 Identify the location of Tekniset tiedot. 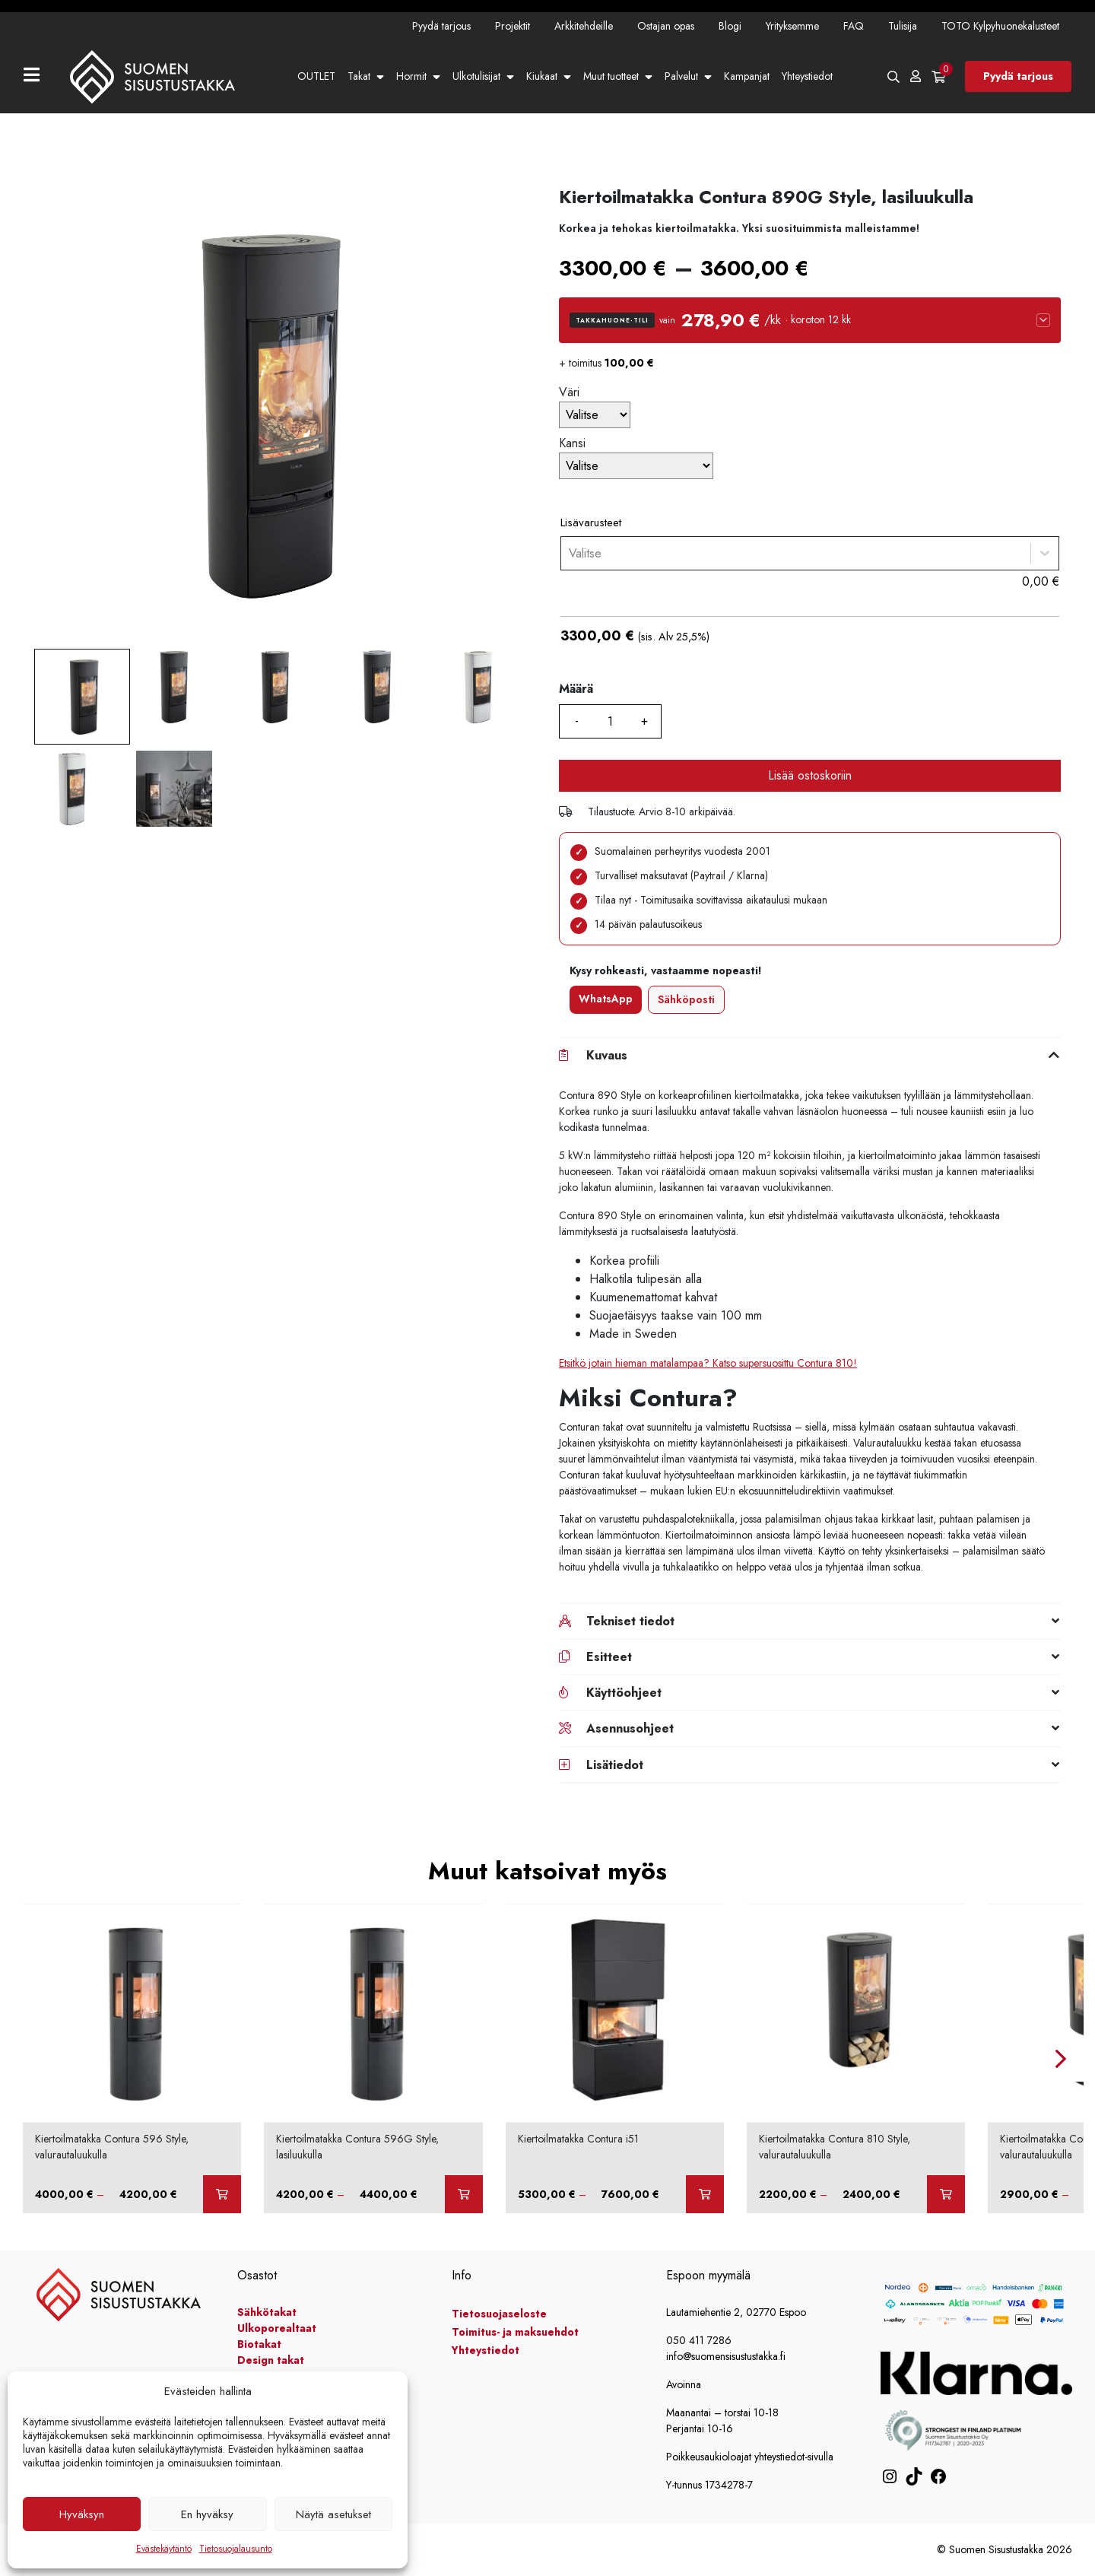
(630, 1621).